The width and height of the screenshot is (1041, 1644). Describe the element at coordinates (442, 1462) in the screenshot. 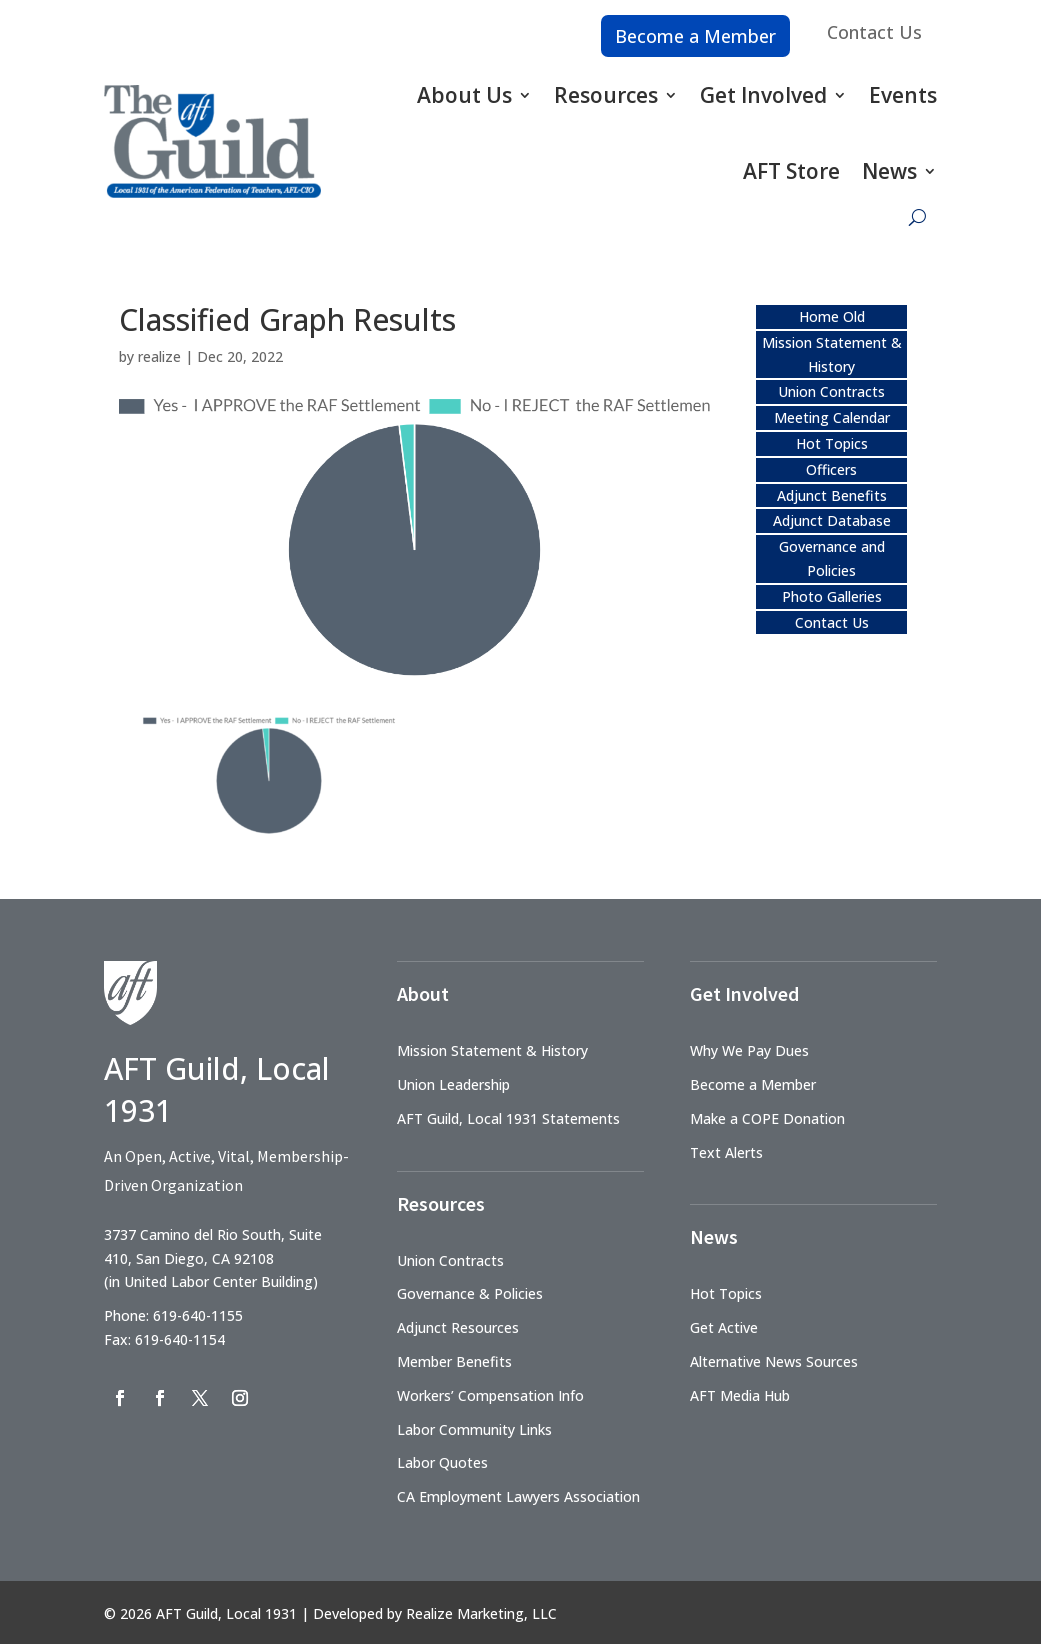

I see `Labor Quotes` at that location.